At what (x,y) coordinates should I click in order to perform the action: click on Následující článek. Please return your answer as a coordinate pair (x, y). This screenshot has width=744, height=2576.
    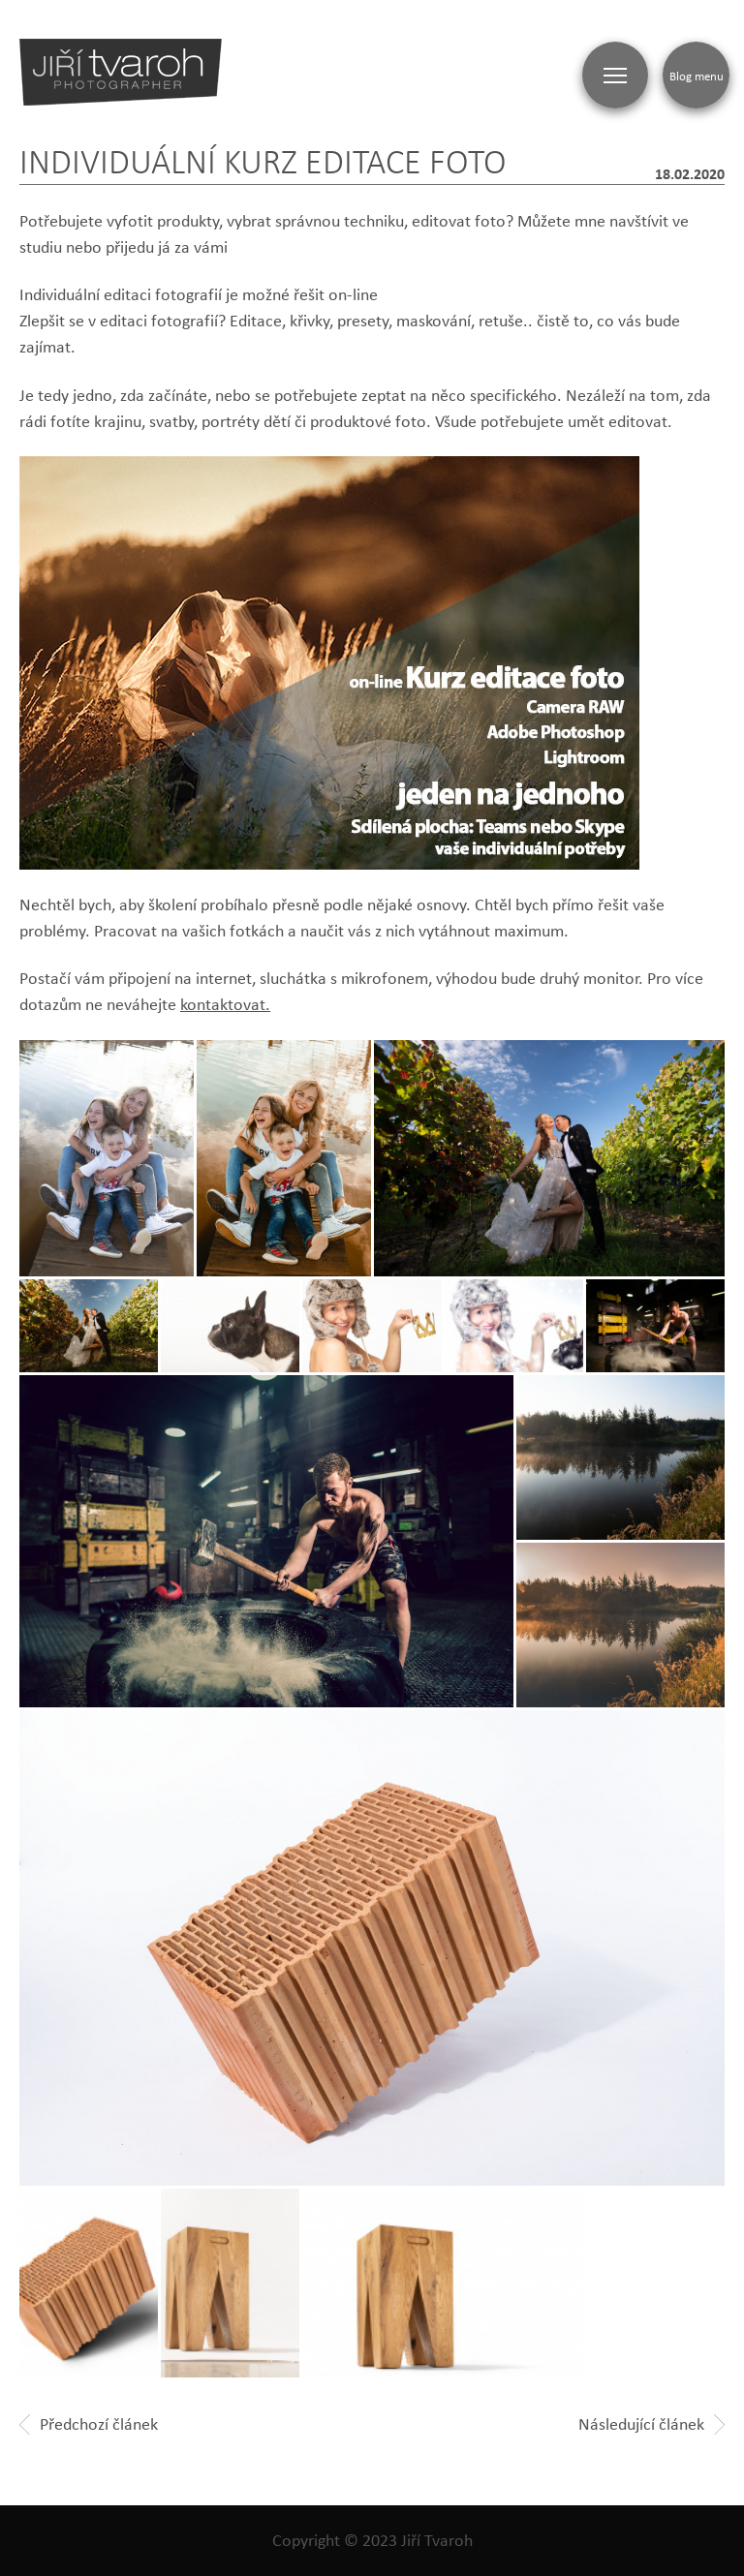
    Looking at the image, I should click on (651, 2424).